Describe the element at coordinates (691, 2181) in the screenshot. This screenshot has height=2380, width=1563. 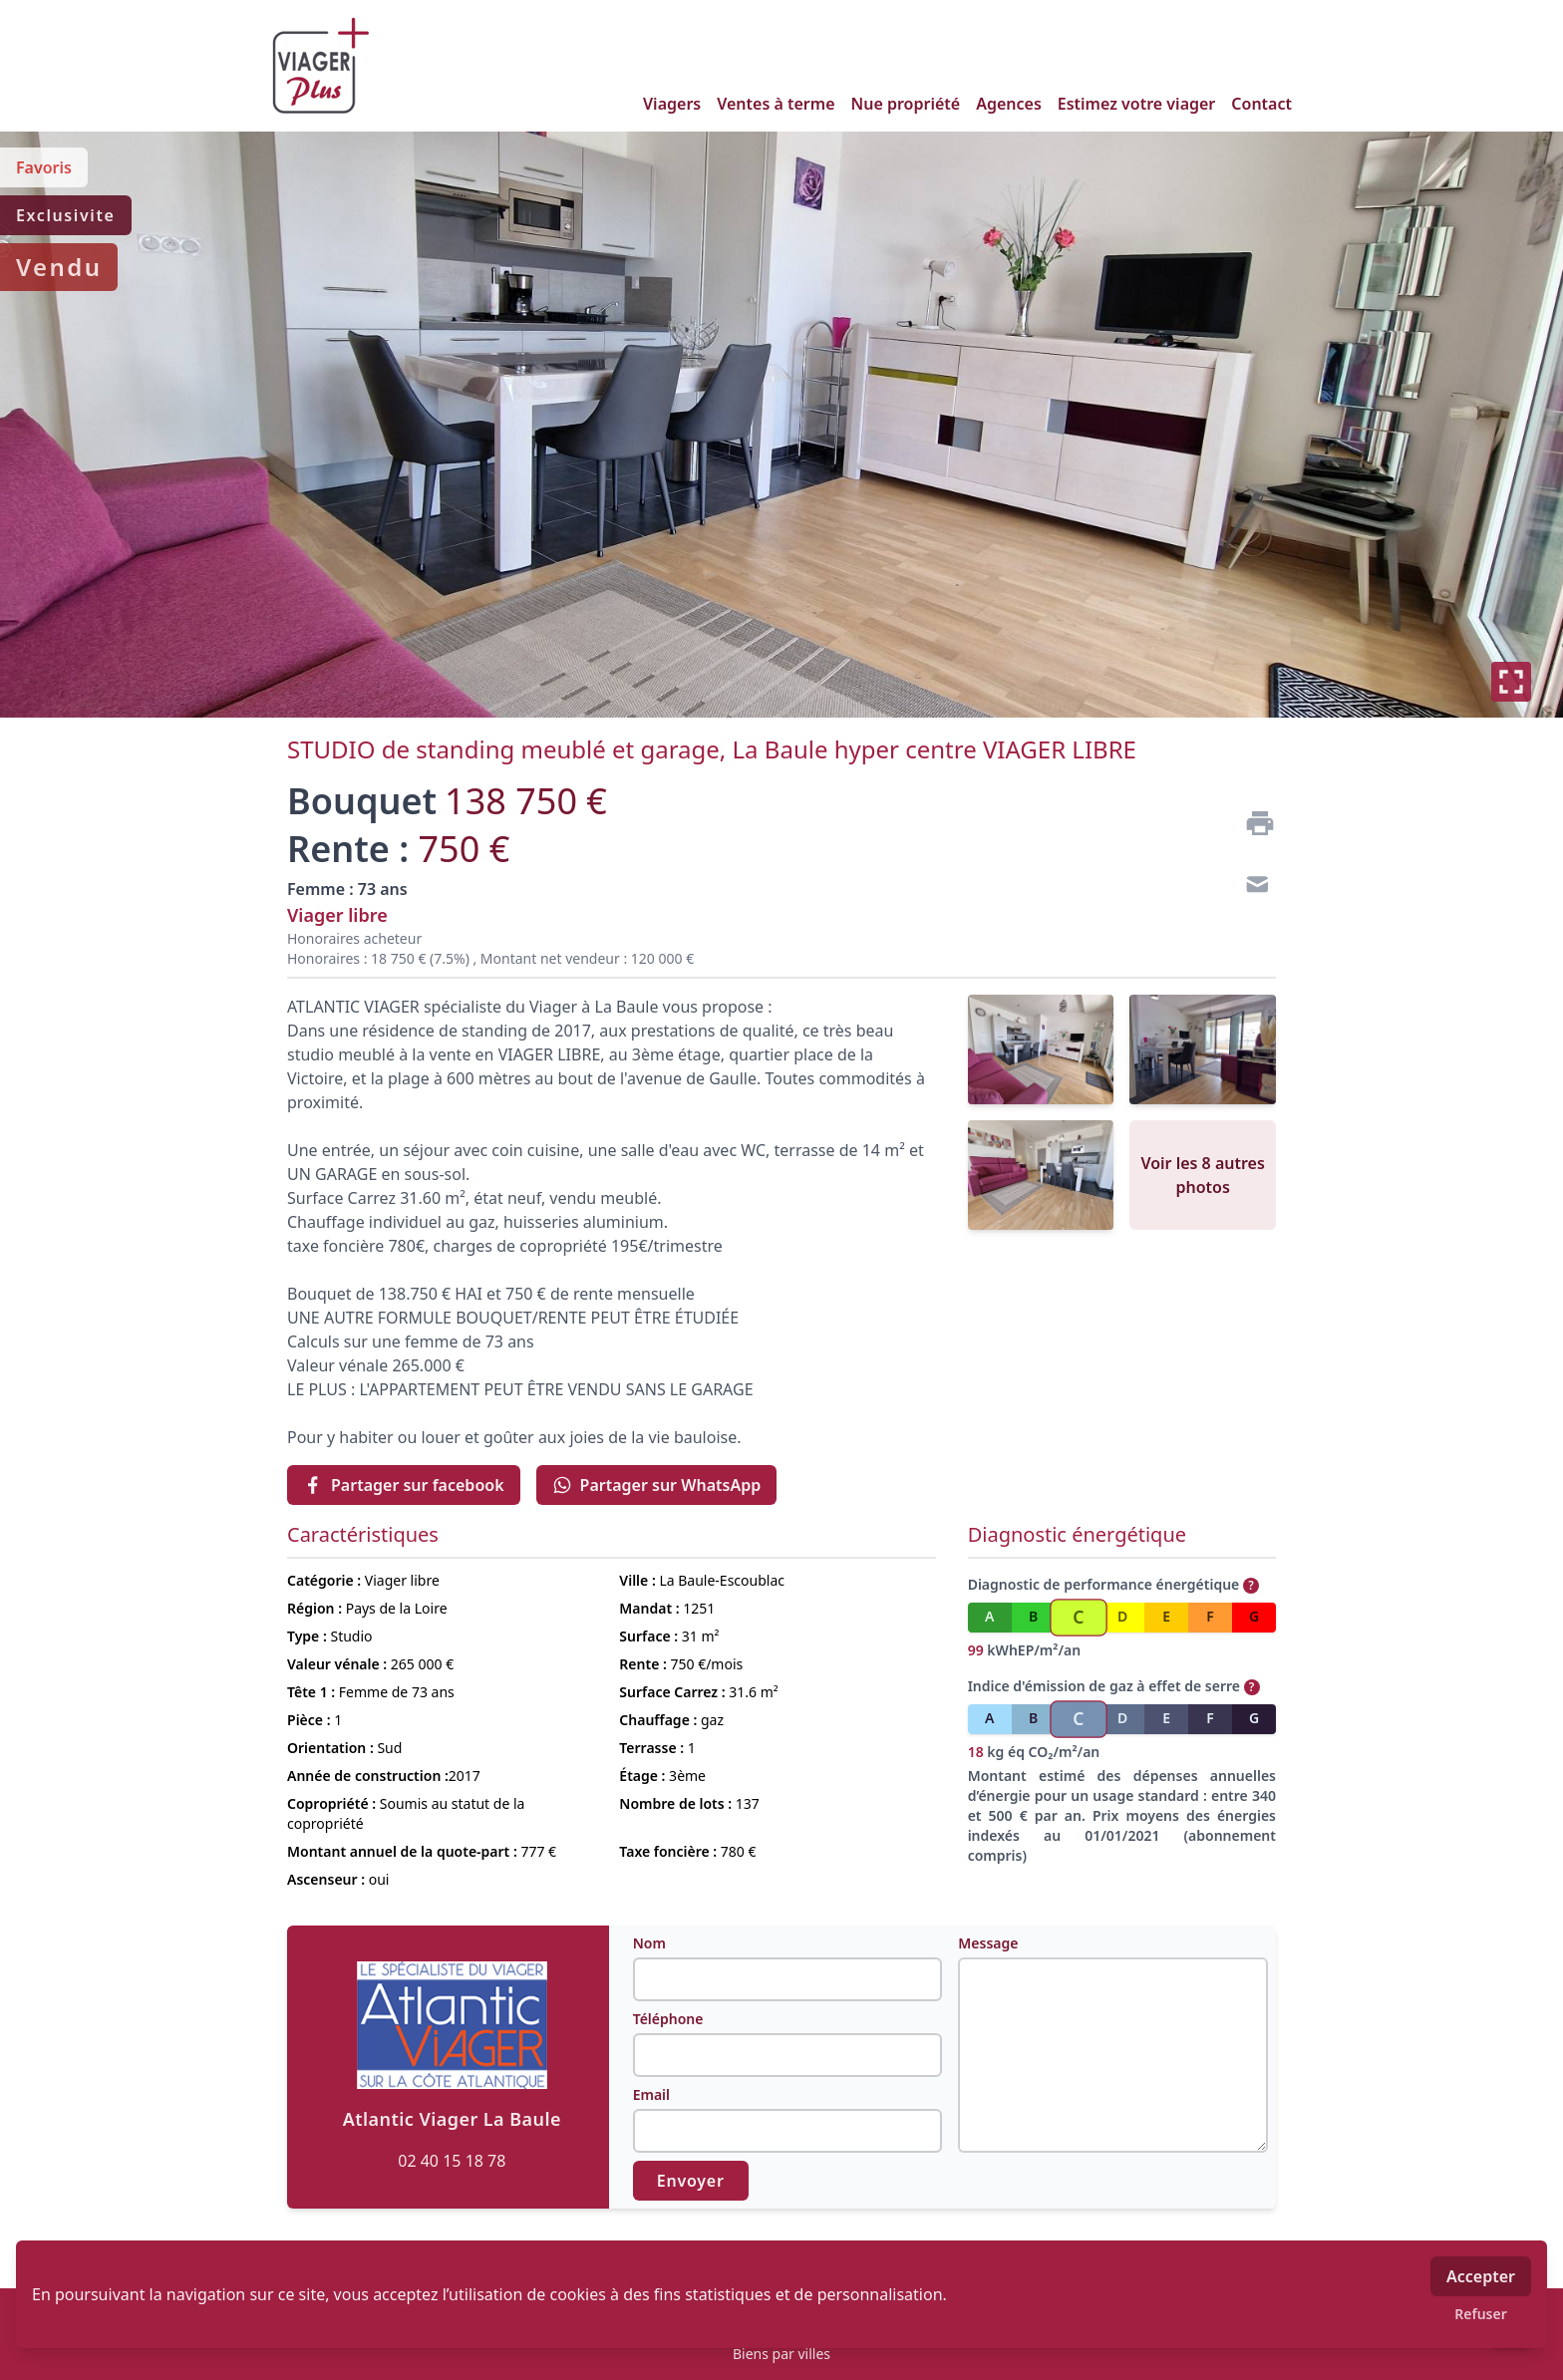
I see `Envoyer` at that location.